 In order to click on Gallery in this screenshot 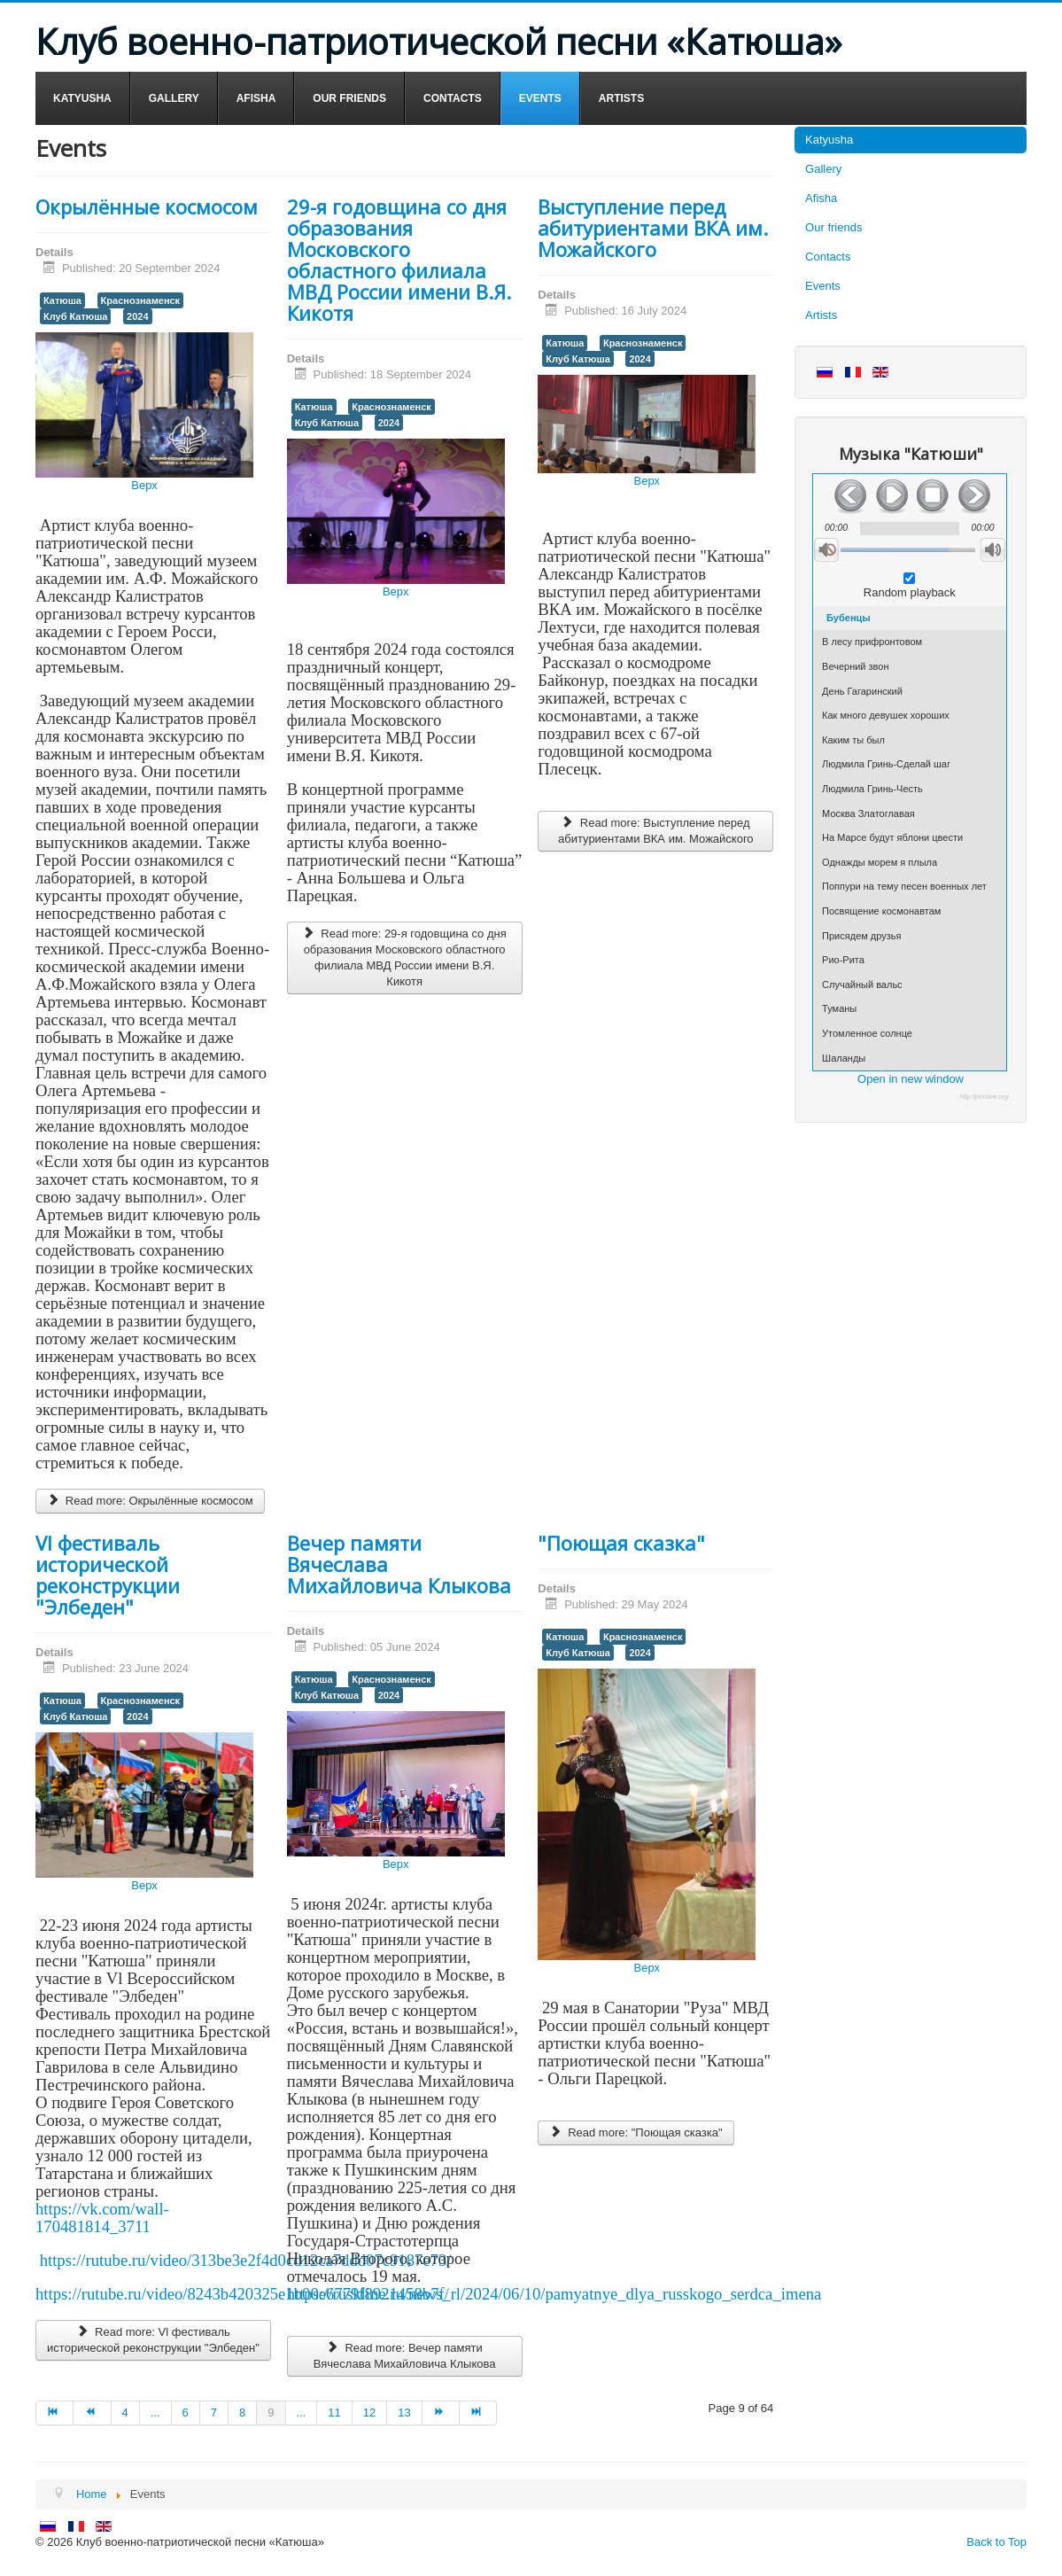, I will do `click(823, 168)`.